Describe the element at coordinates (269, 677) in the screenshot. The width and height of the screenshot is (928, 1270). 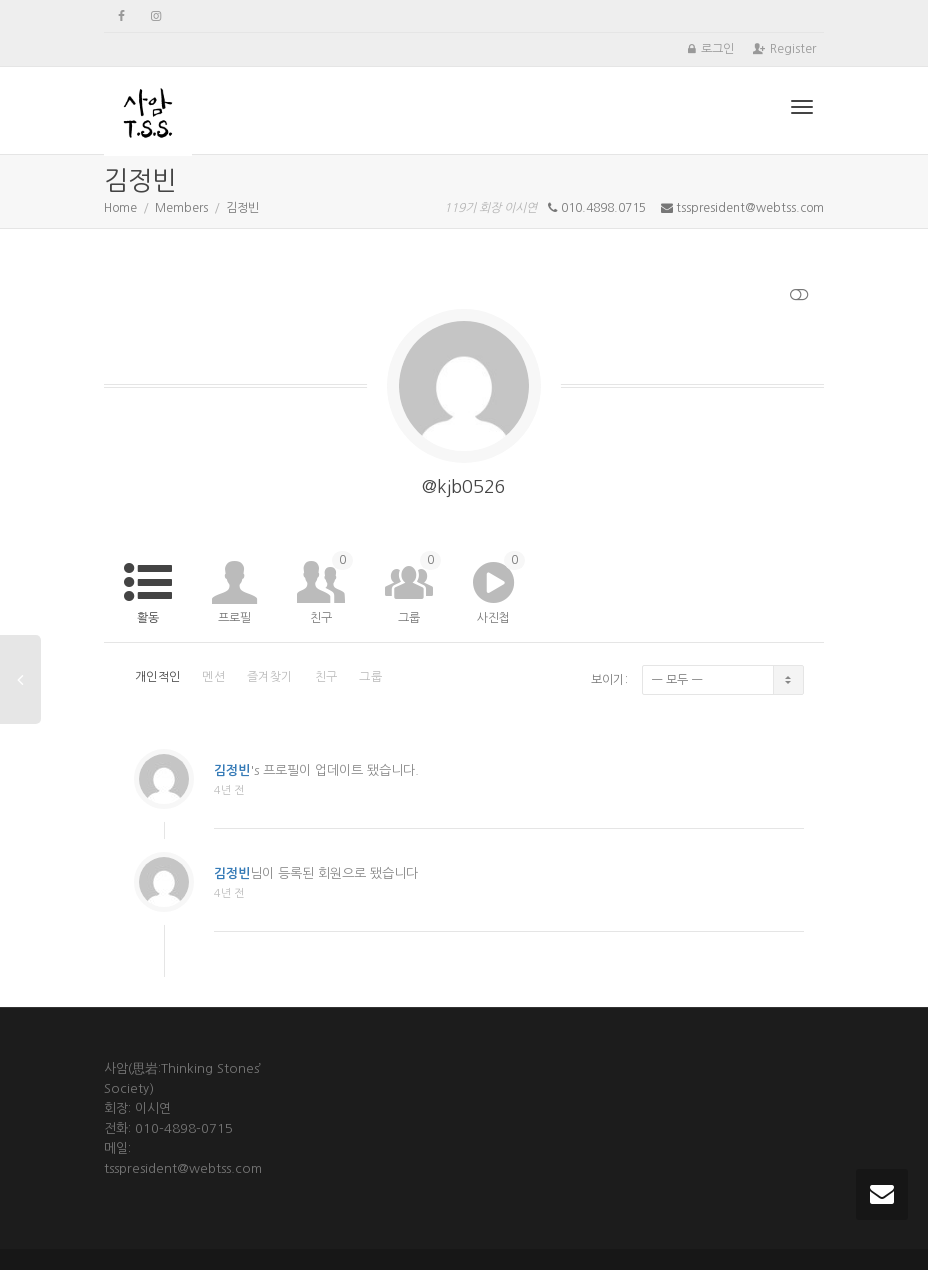
I see `즐겨찾기` at that location.